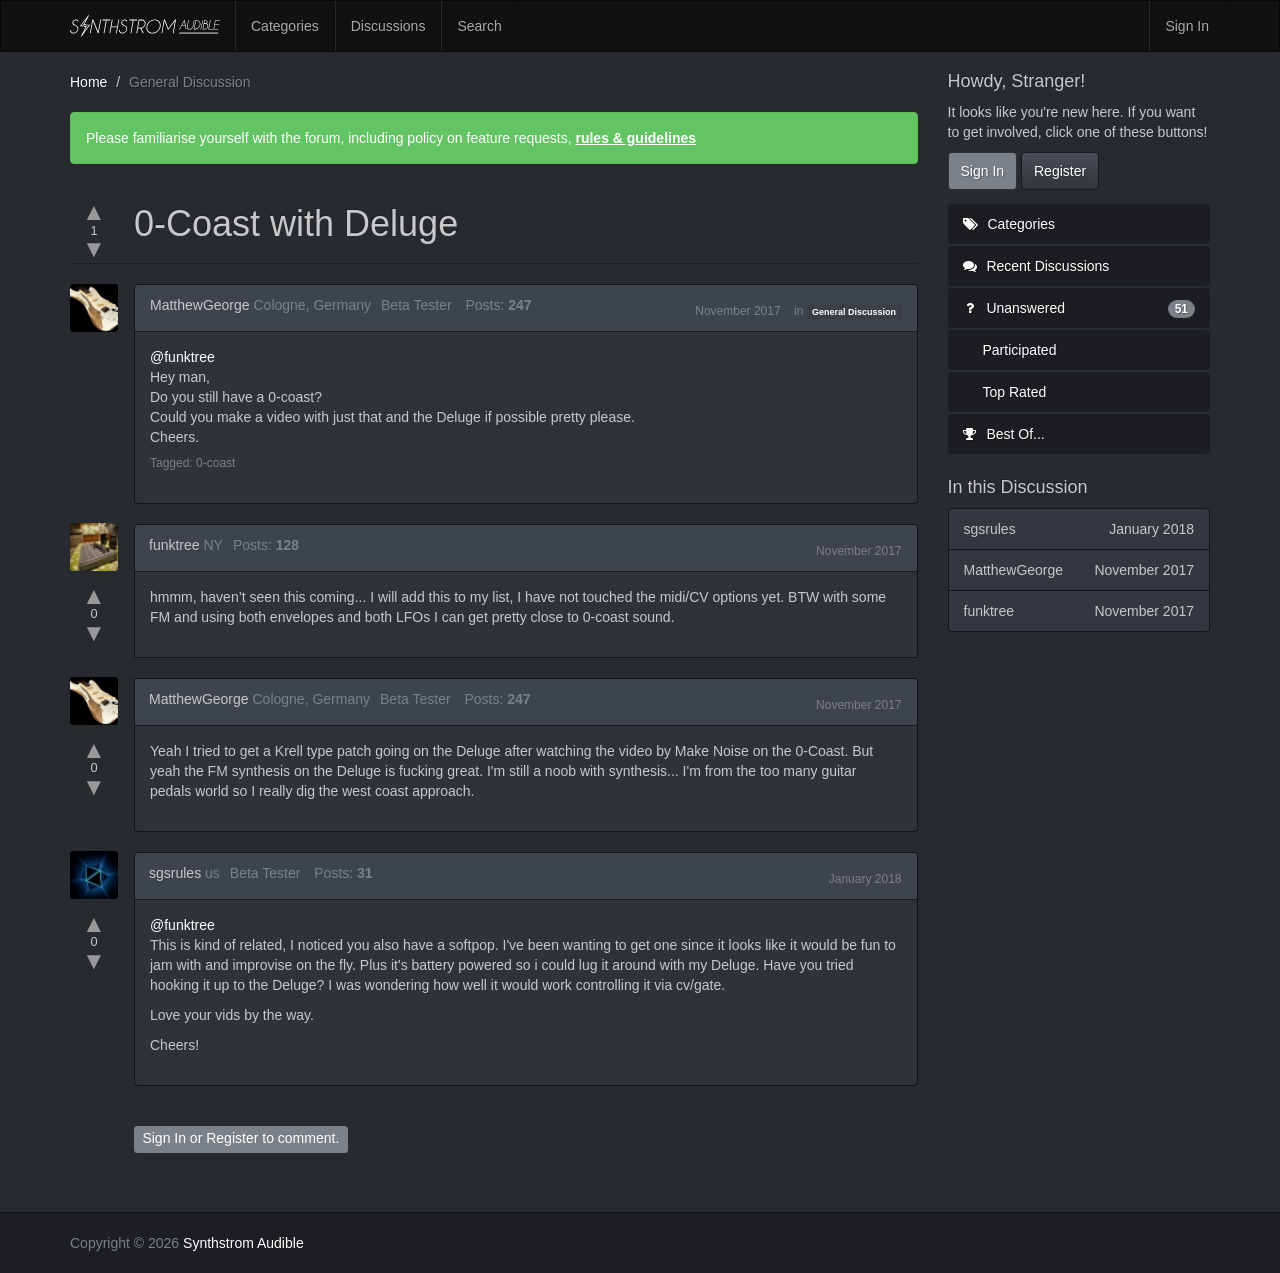  Describe the element at coordinates (1079, 308) in the screenshot. I see `Unanswered` at that location.